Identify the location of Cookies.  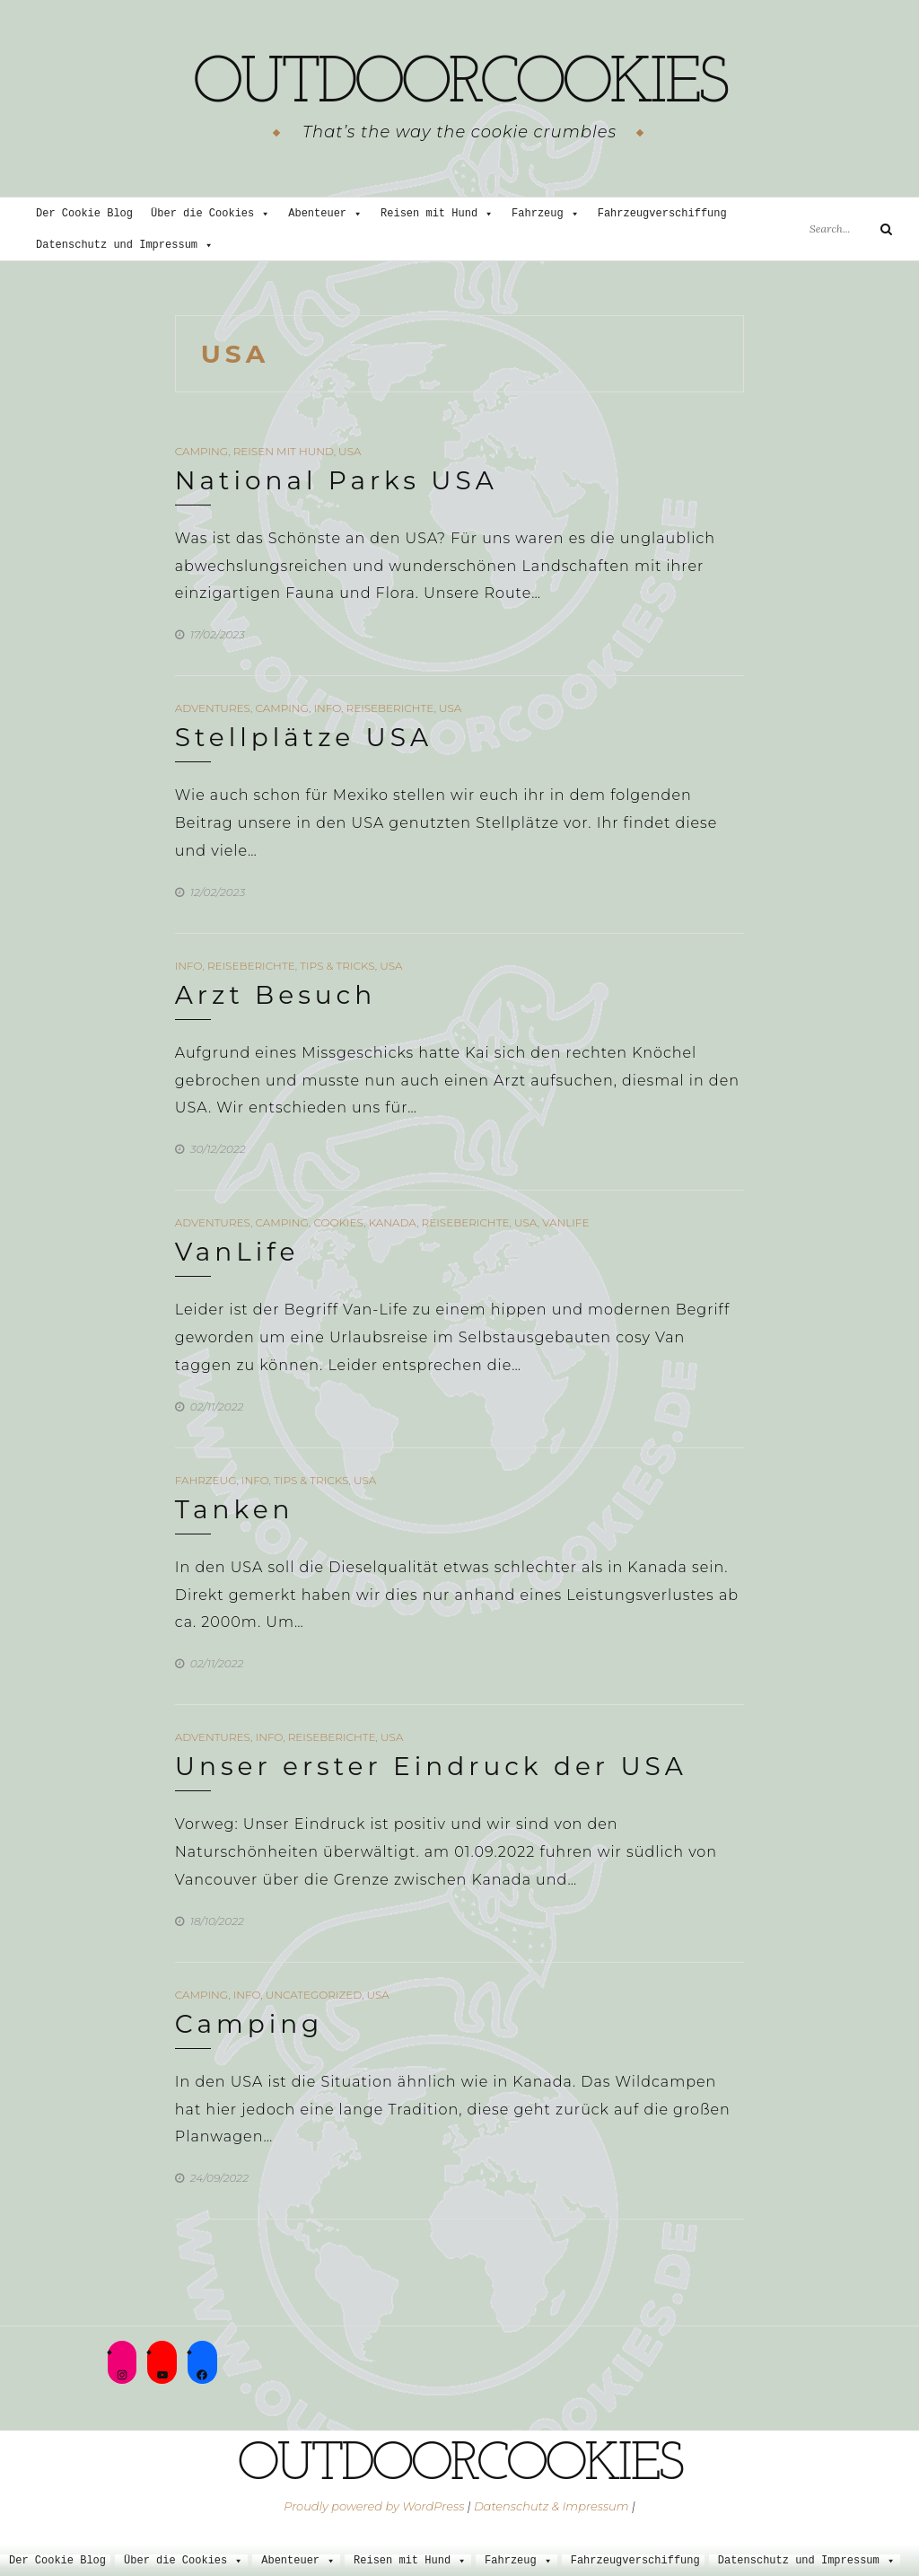
(338, 1222).